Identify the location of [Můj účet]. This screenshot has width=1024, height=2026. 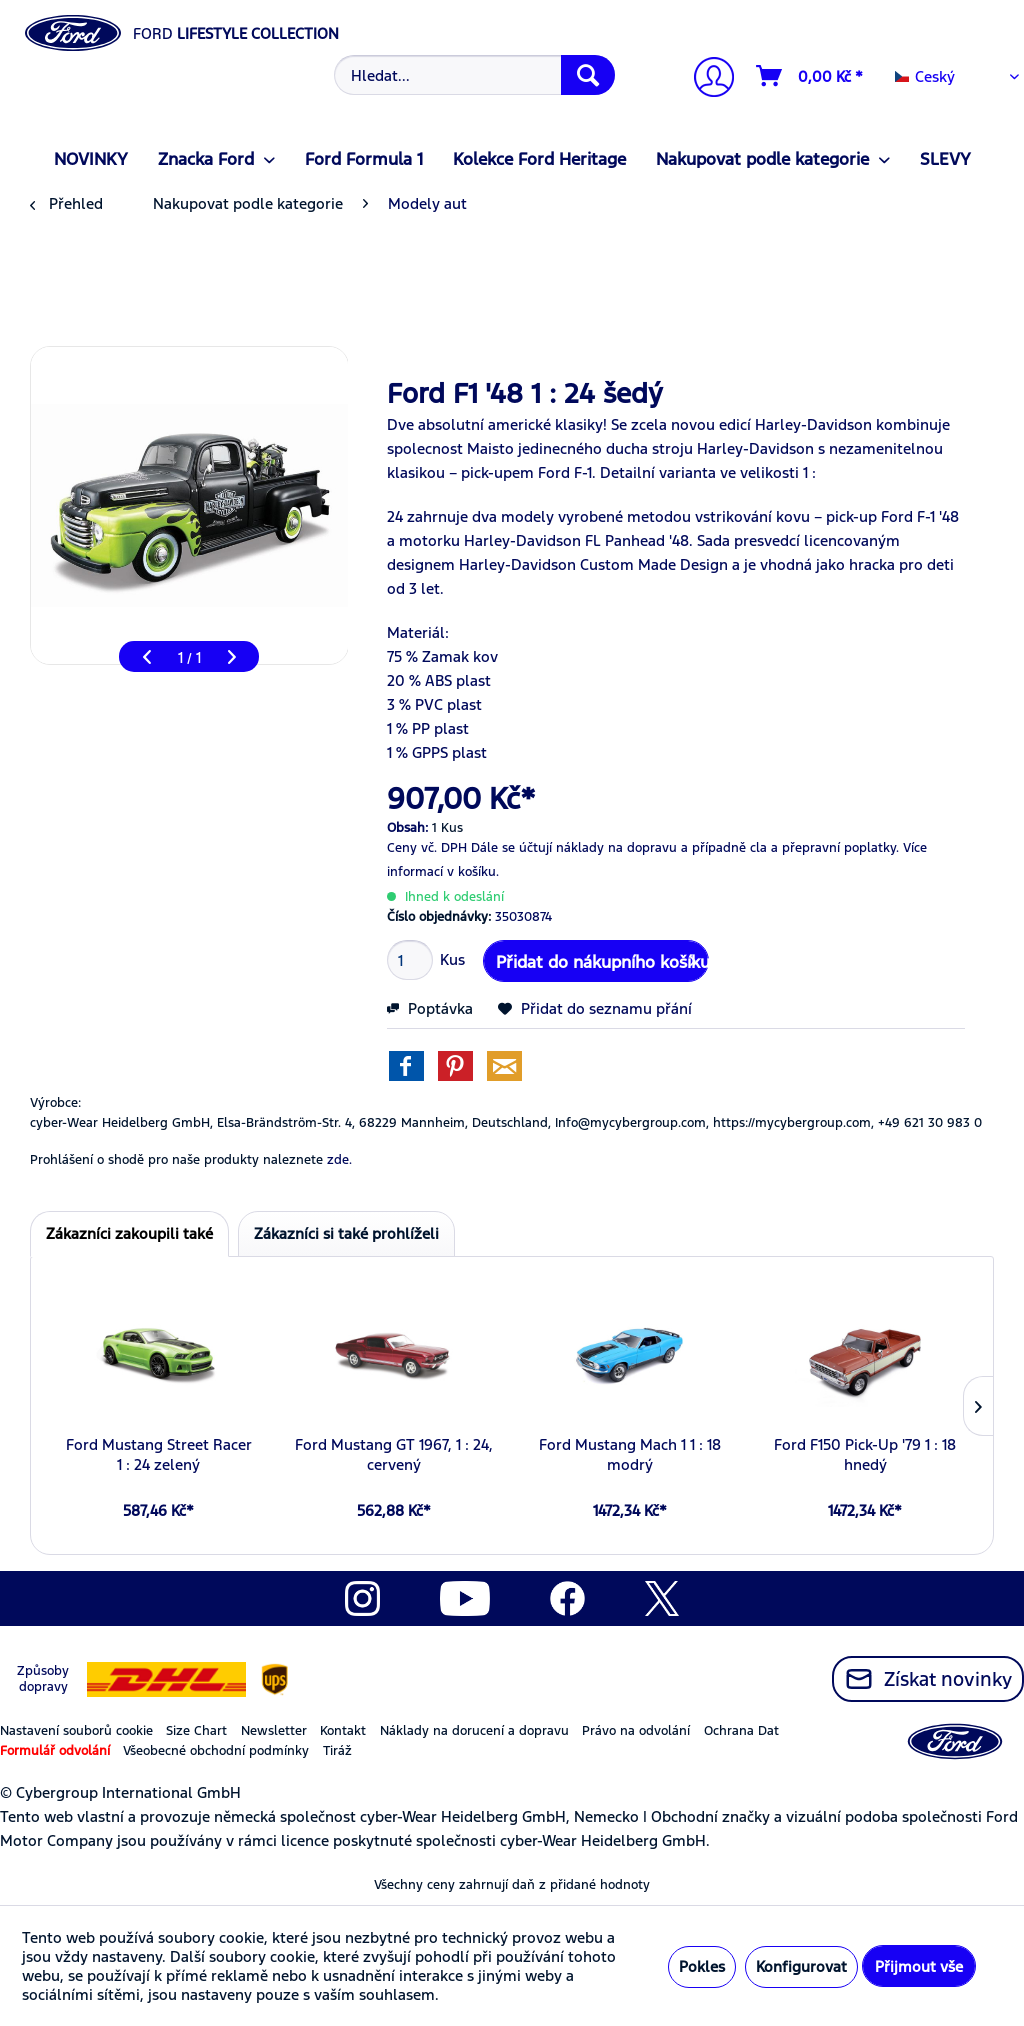
(706, 79).